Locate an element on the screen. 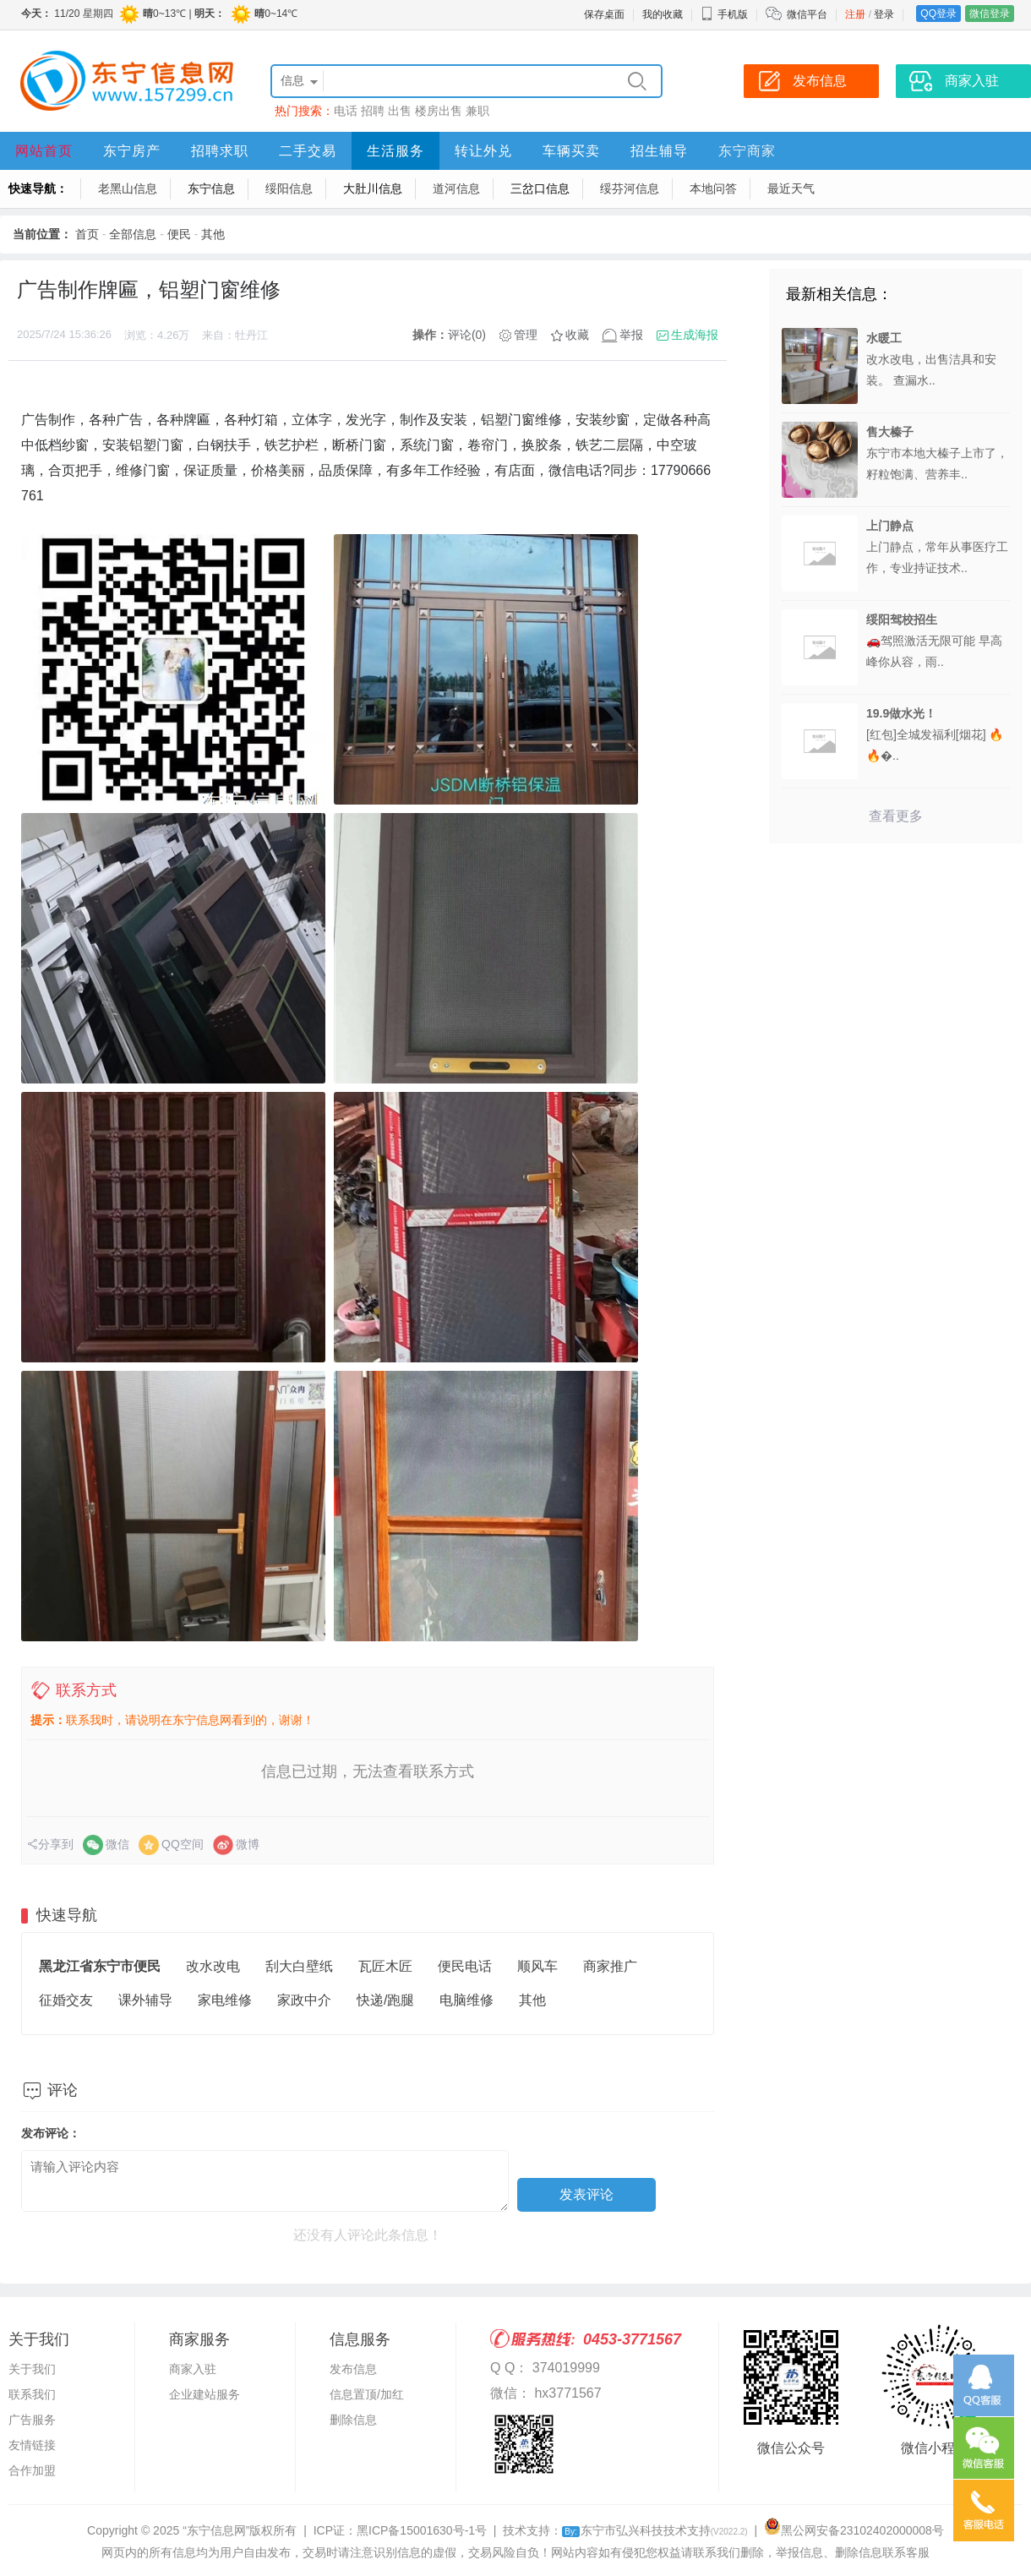  登录 is located at coordinates (884, 14).